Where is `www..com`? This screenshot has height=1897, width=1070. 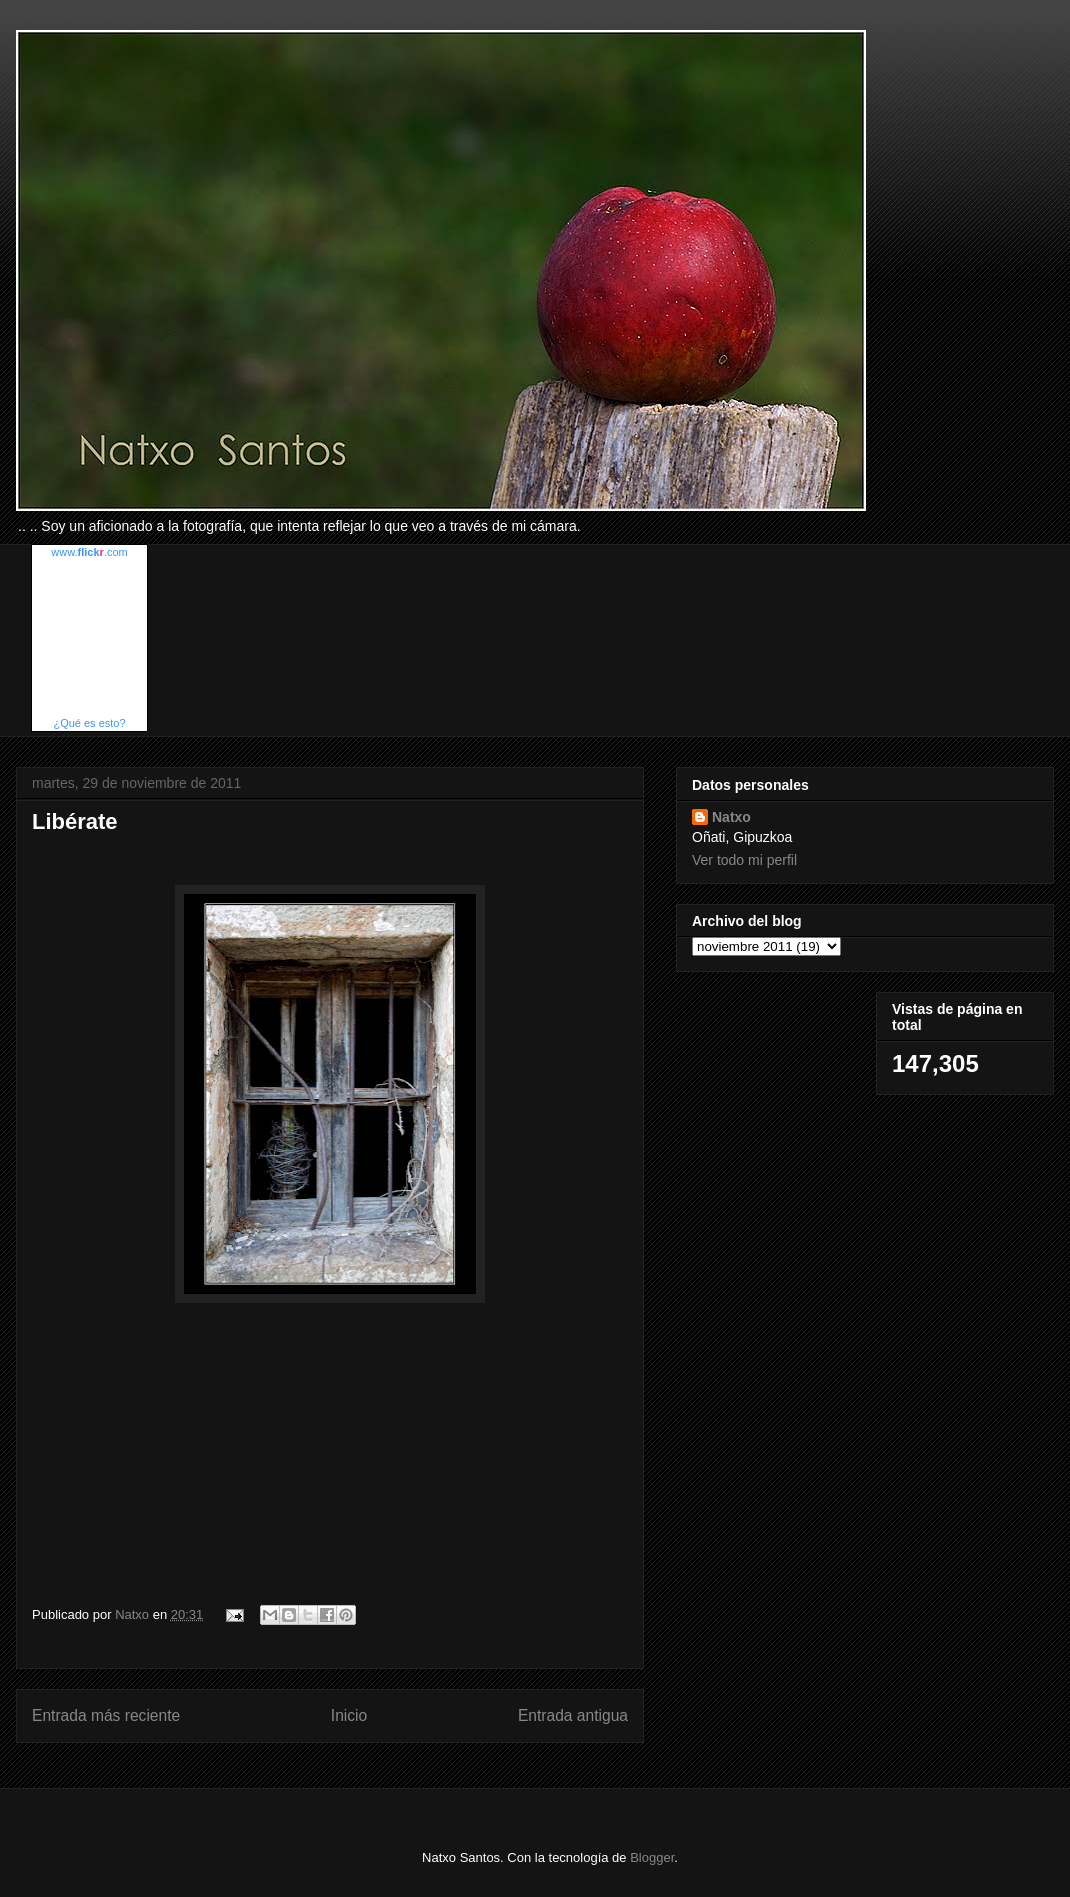
www..com is located at coordinates (89, 552).